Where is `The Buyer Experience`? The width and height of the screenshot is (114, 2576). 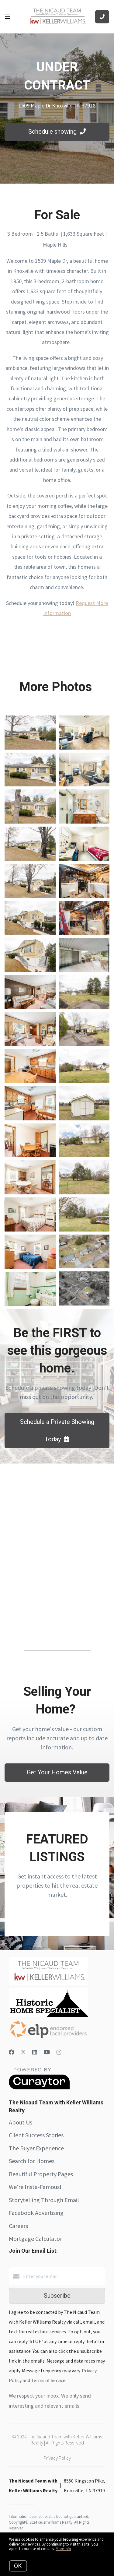 The Buyer Experience is located at coordinates (36, 2148).